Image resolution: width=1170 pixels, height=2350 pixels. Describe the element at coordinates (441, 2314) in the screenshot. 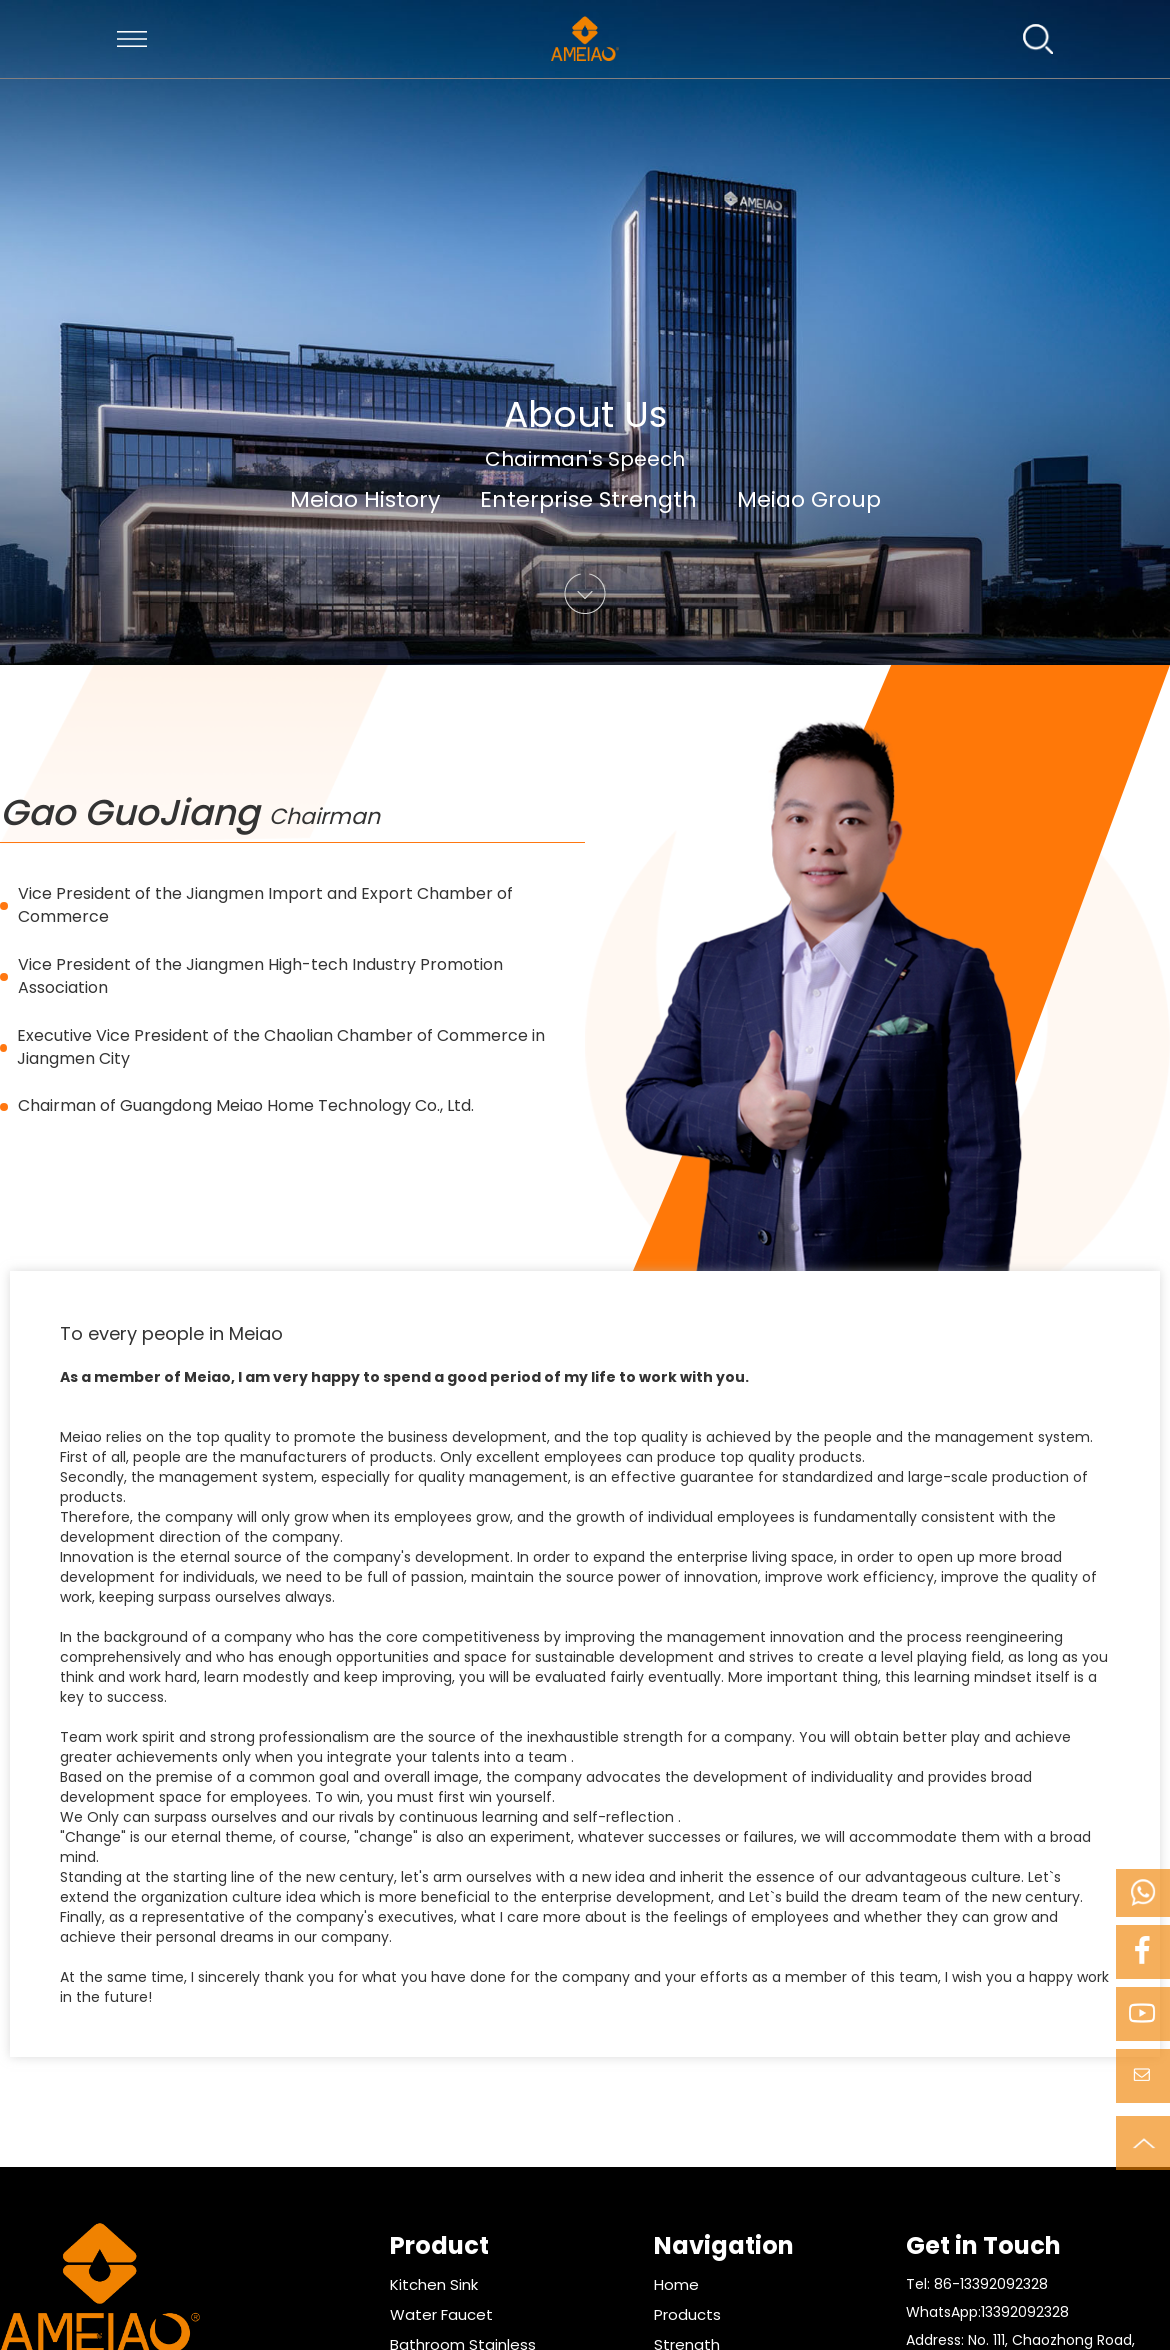

I see `Water Faucet` at that location.